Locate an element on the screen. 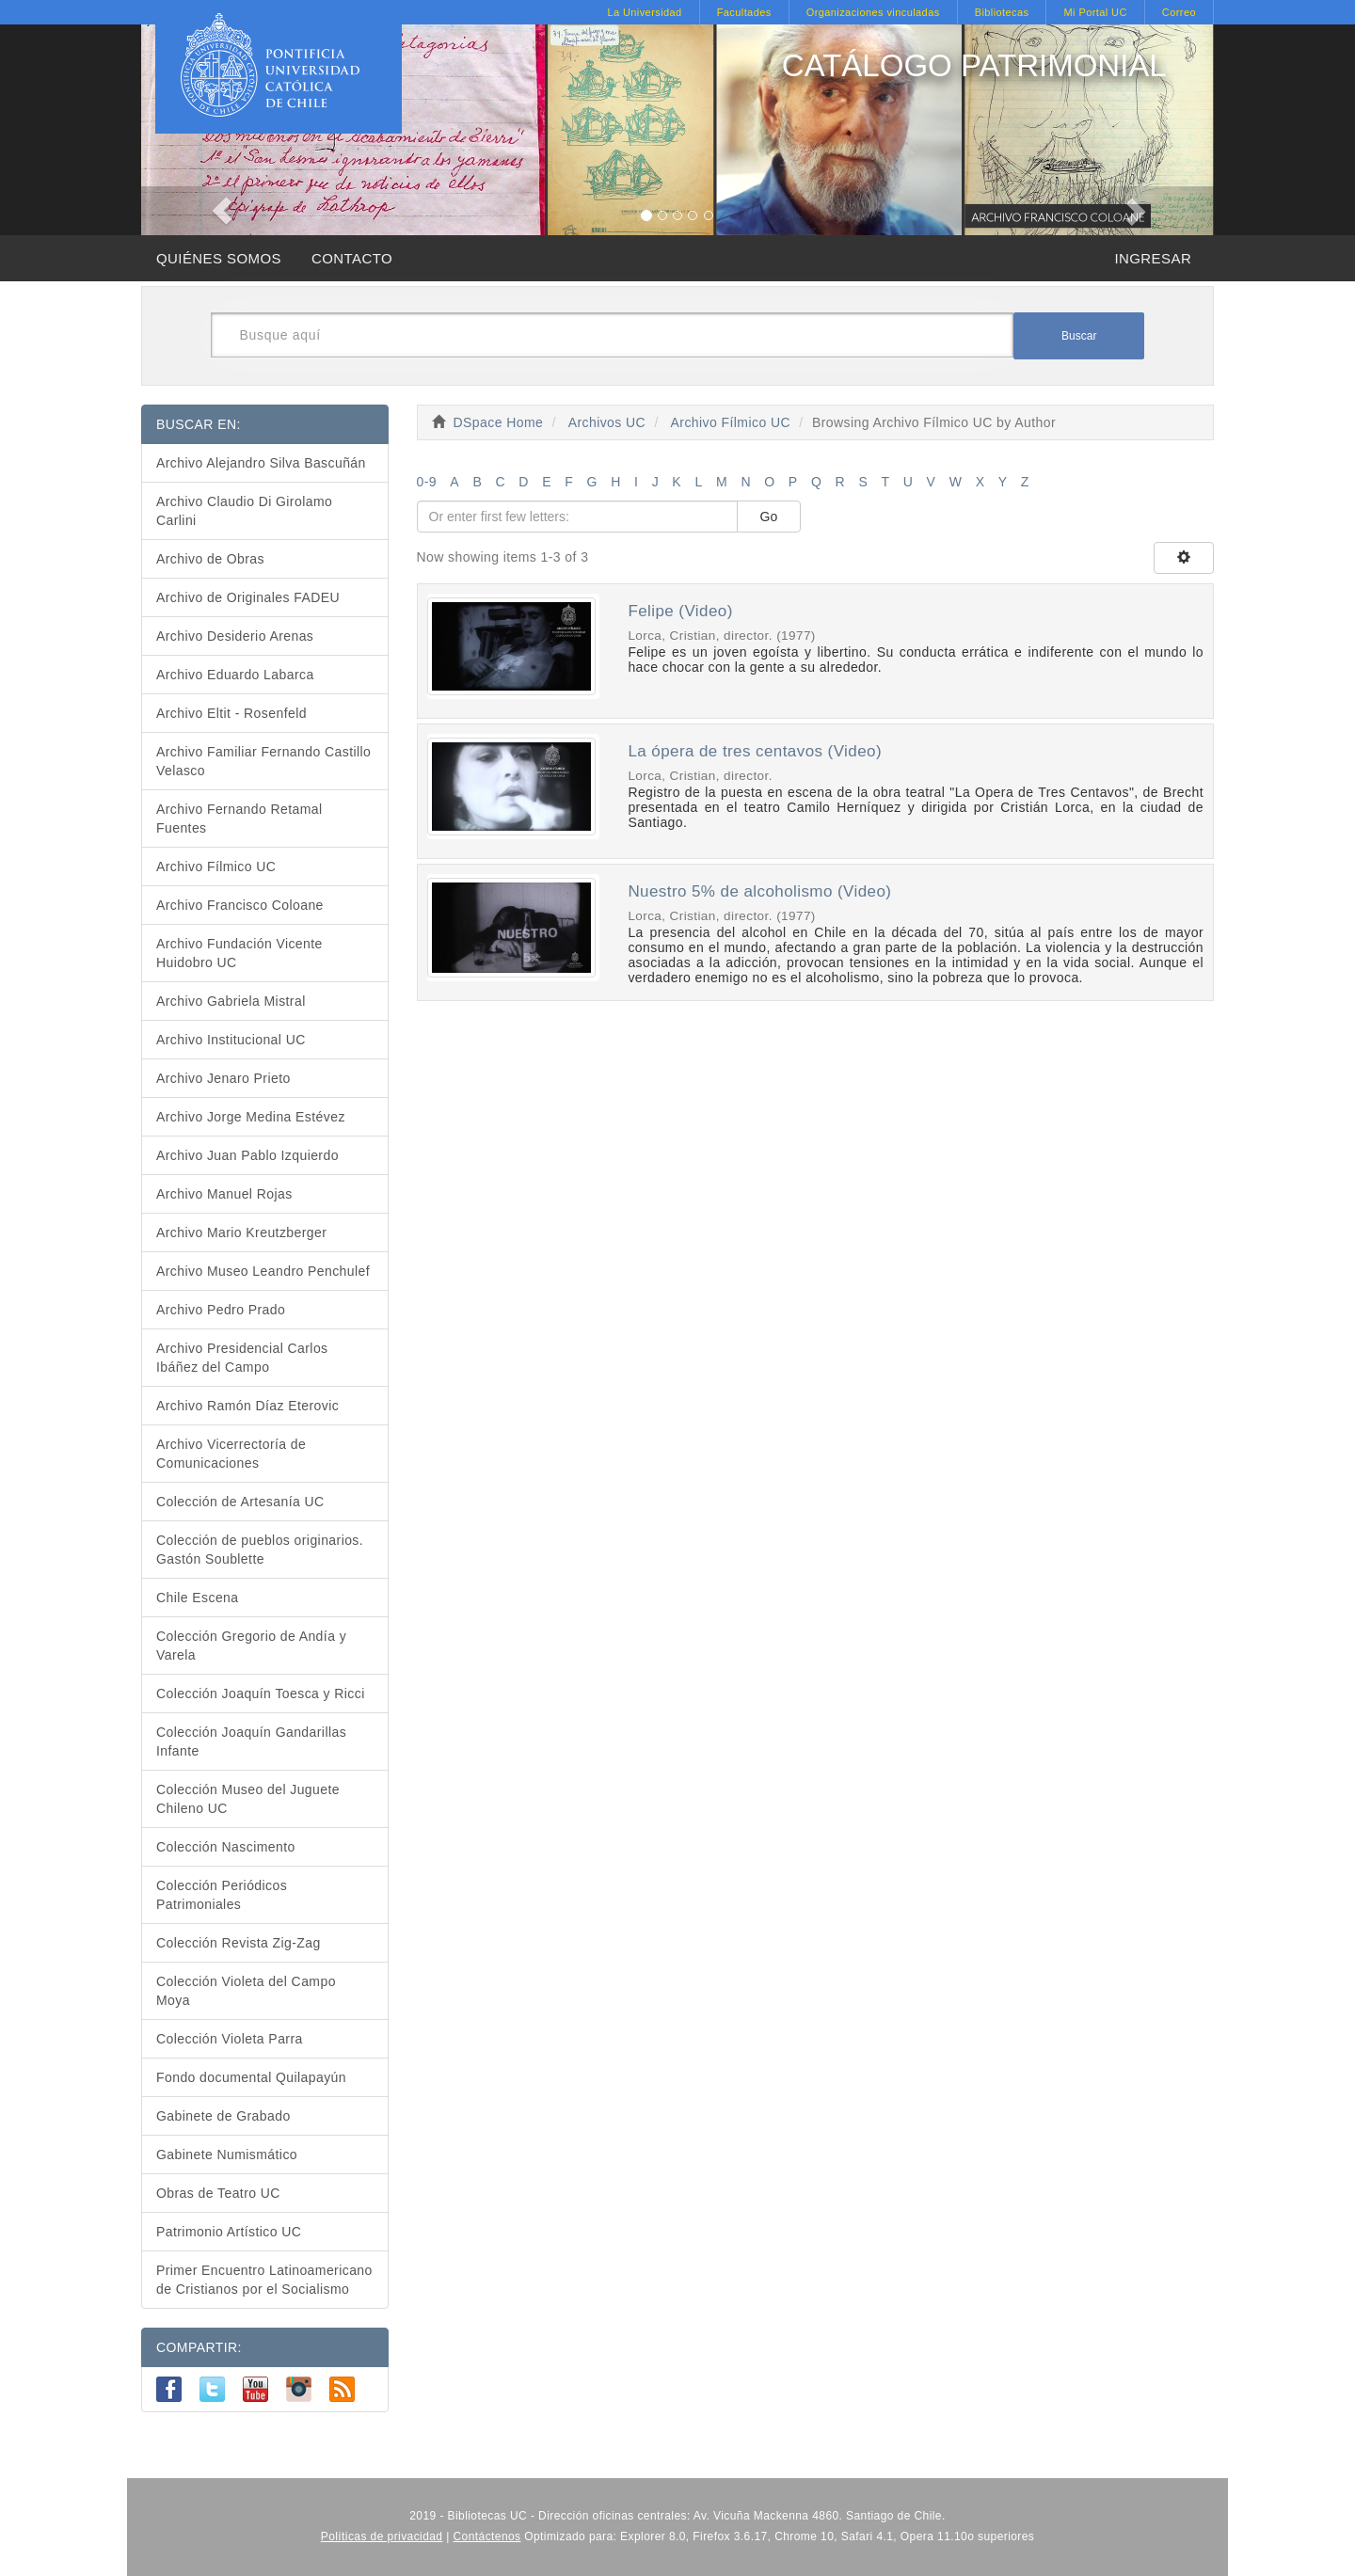 This screenshot has width=1355, height=2576. Archivo Institucional UC is located at coordinates (231, 1039).